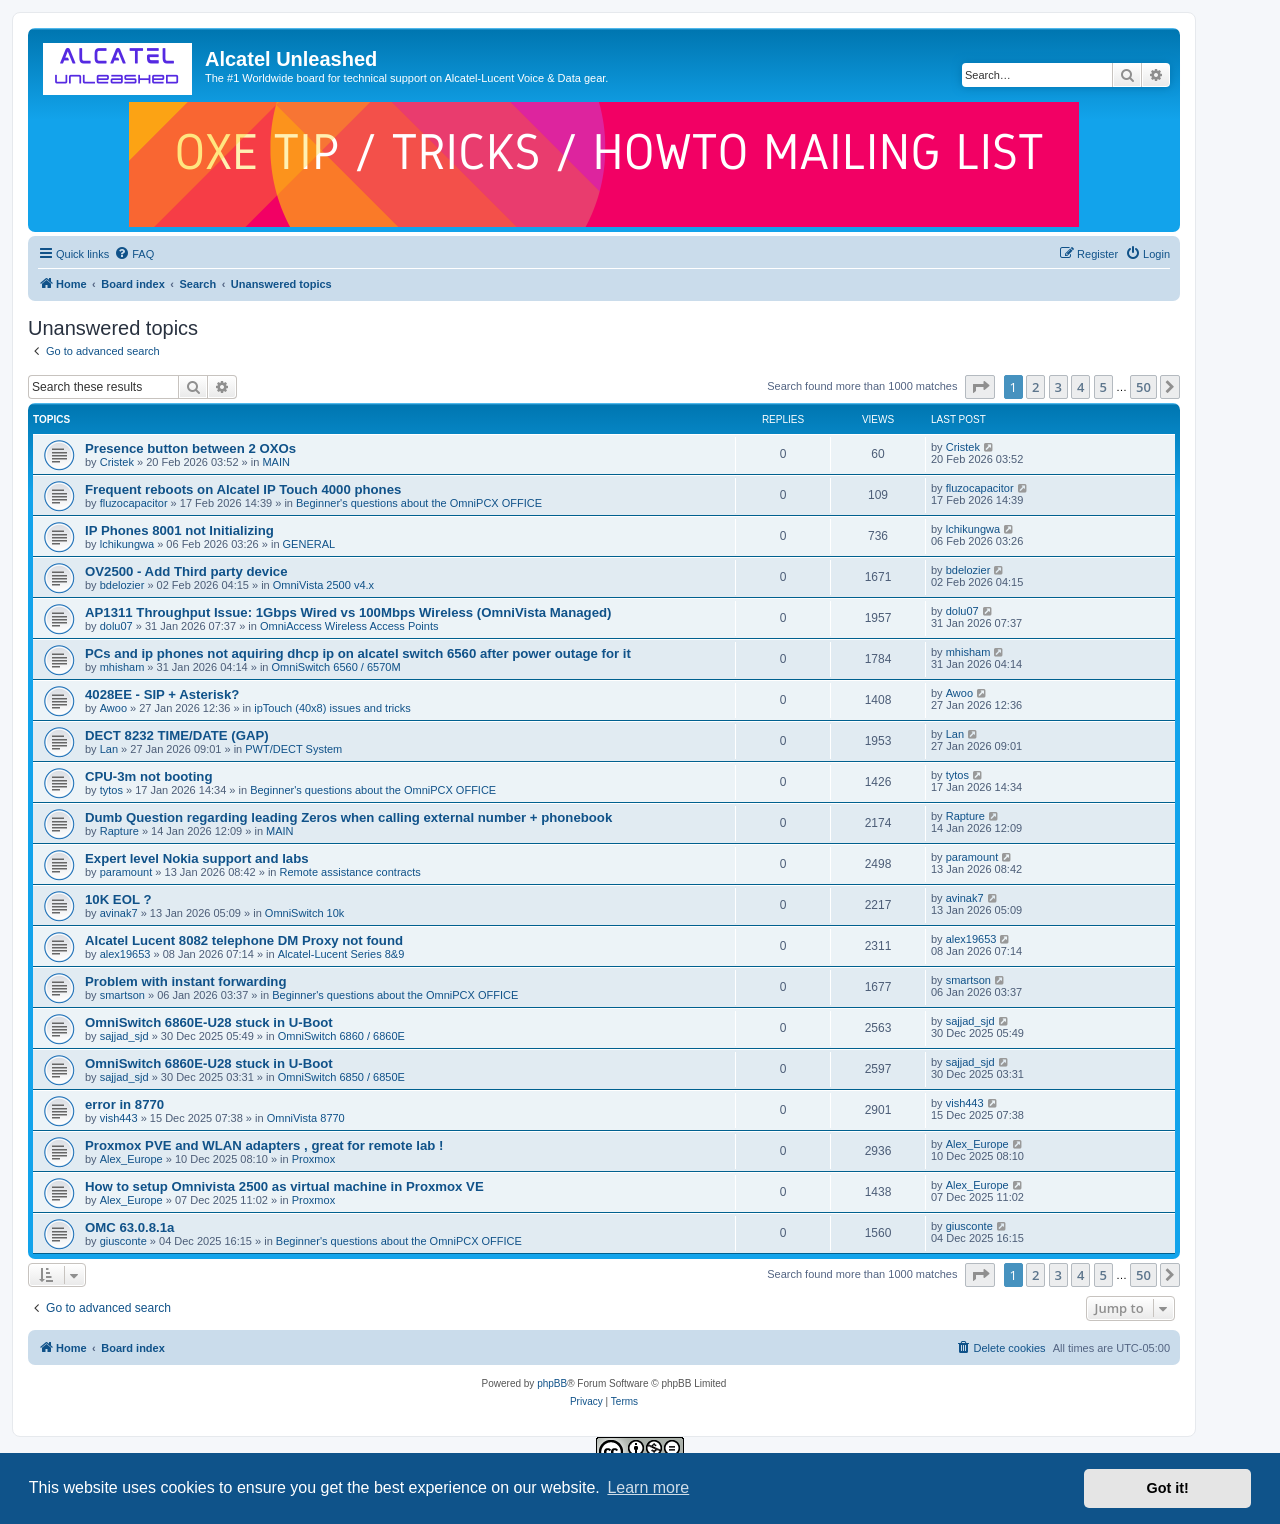  What do you see at coordinates (284, 1186) in the screenshot?
I see `How to setup Omnivista 2500 as virtual machine in Proxmox VE` at bounding box center [284, 1186].